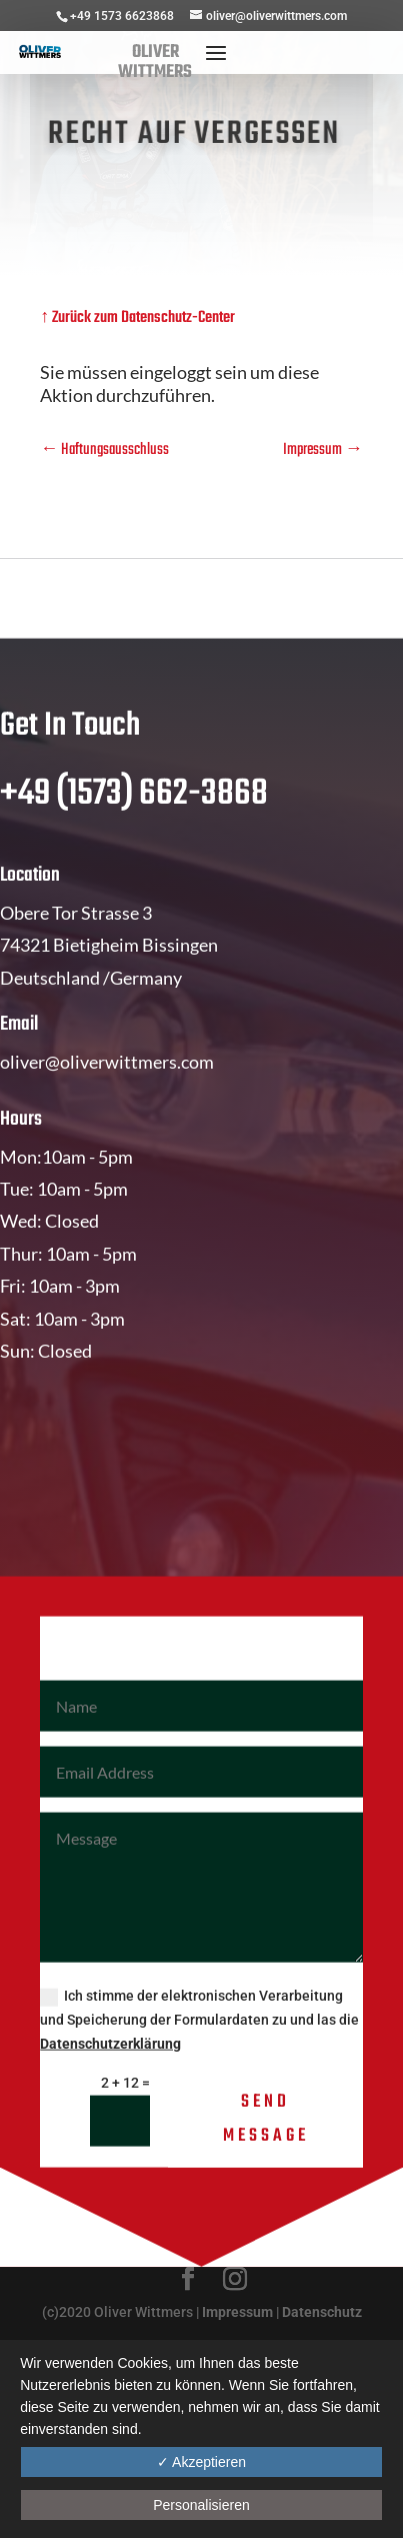 The width and height of the screenshot is (403, 2538). What do you see at coordinates (122, 16) in the screenshot?
I see `+49 1573 6623868` at bounding box center [122, 16].